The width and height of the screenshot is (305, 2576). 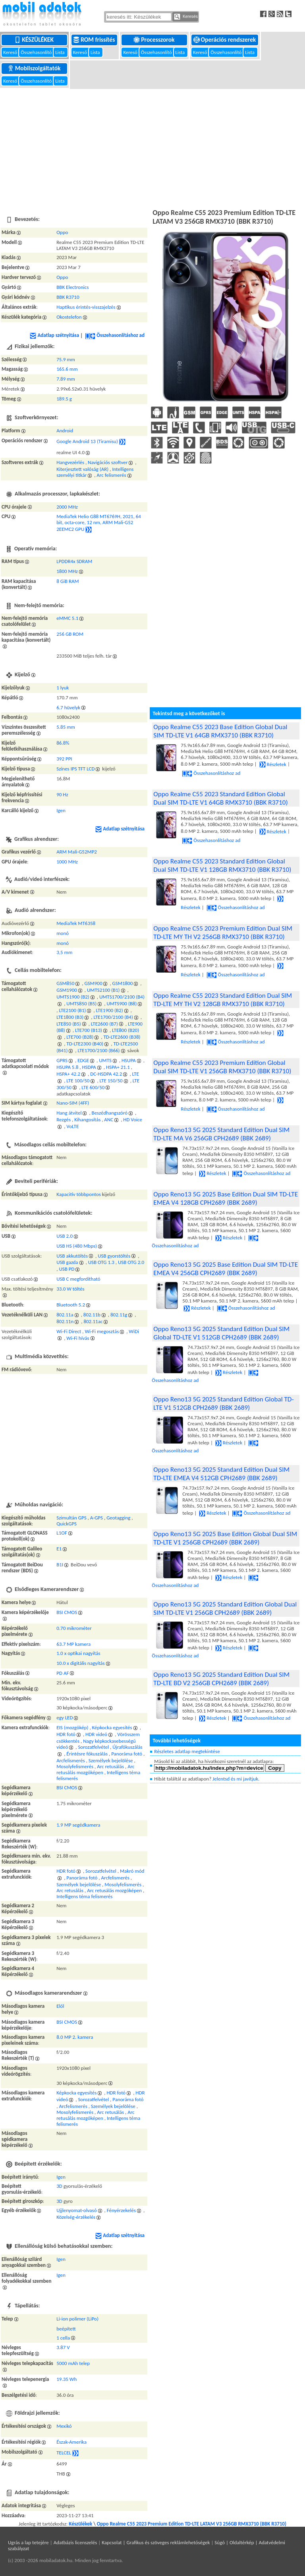 What do you see at coordinates (80, 1663) in the screenshot?
I see `10.0 x digitális nagyítás` at bounding box center [80, 1663].